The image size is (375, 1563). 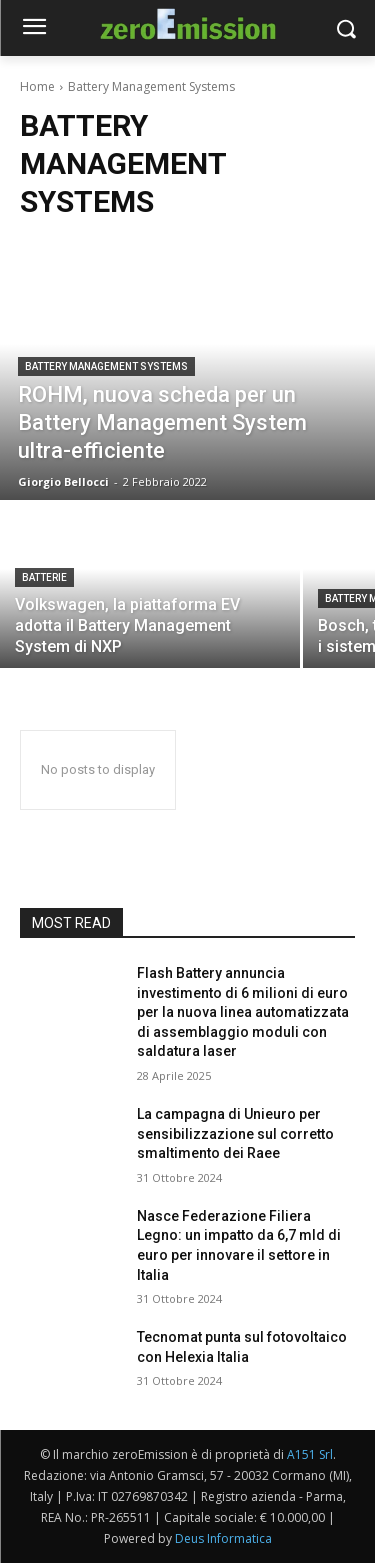 I want to click on Deus Informatica, so click(x=223, y=1538).